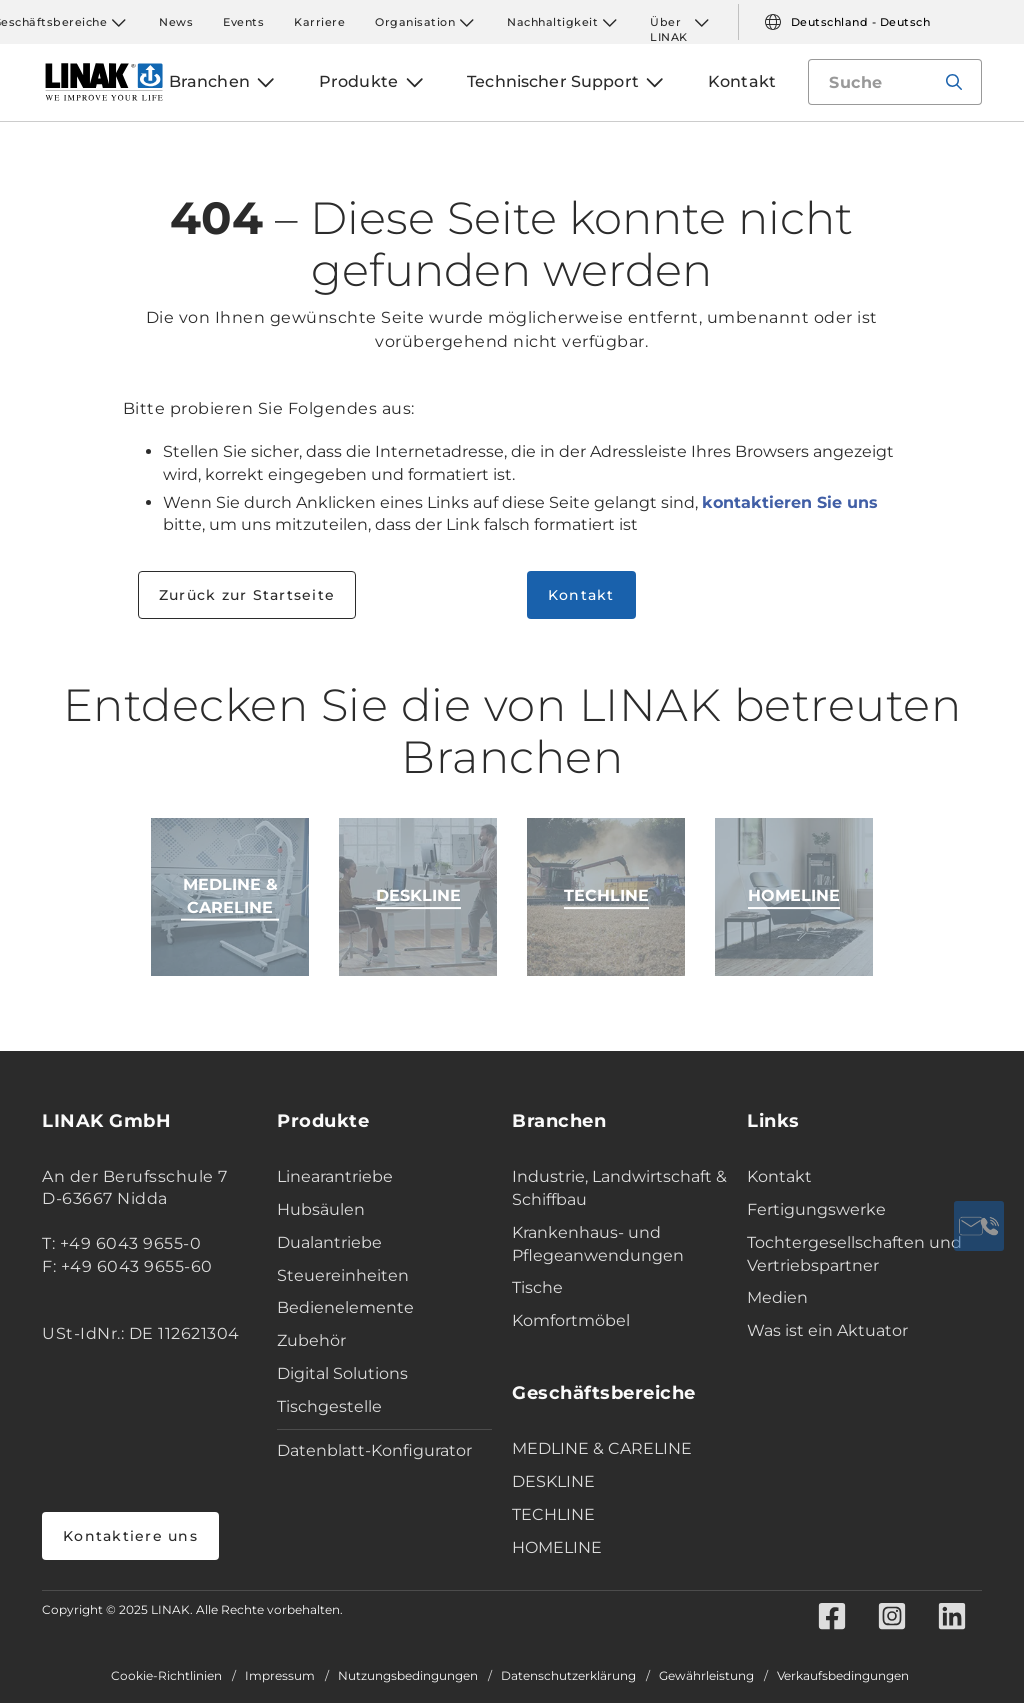 The width and height of the screenshot is (1024, 1703). I want to click on Krankenhaus- und Pflegeanwendungen, so click(598, 1244).